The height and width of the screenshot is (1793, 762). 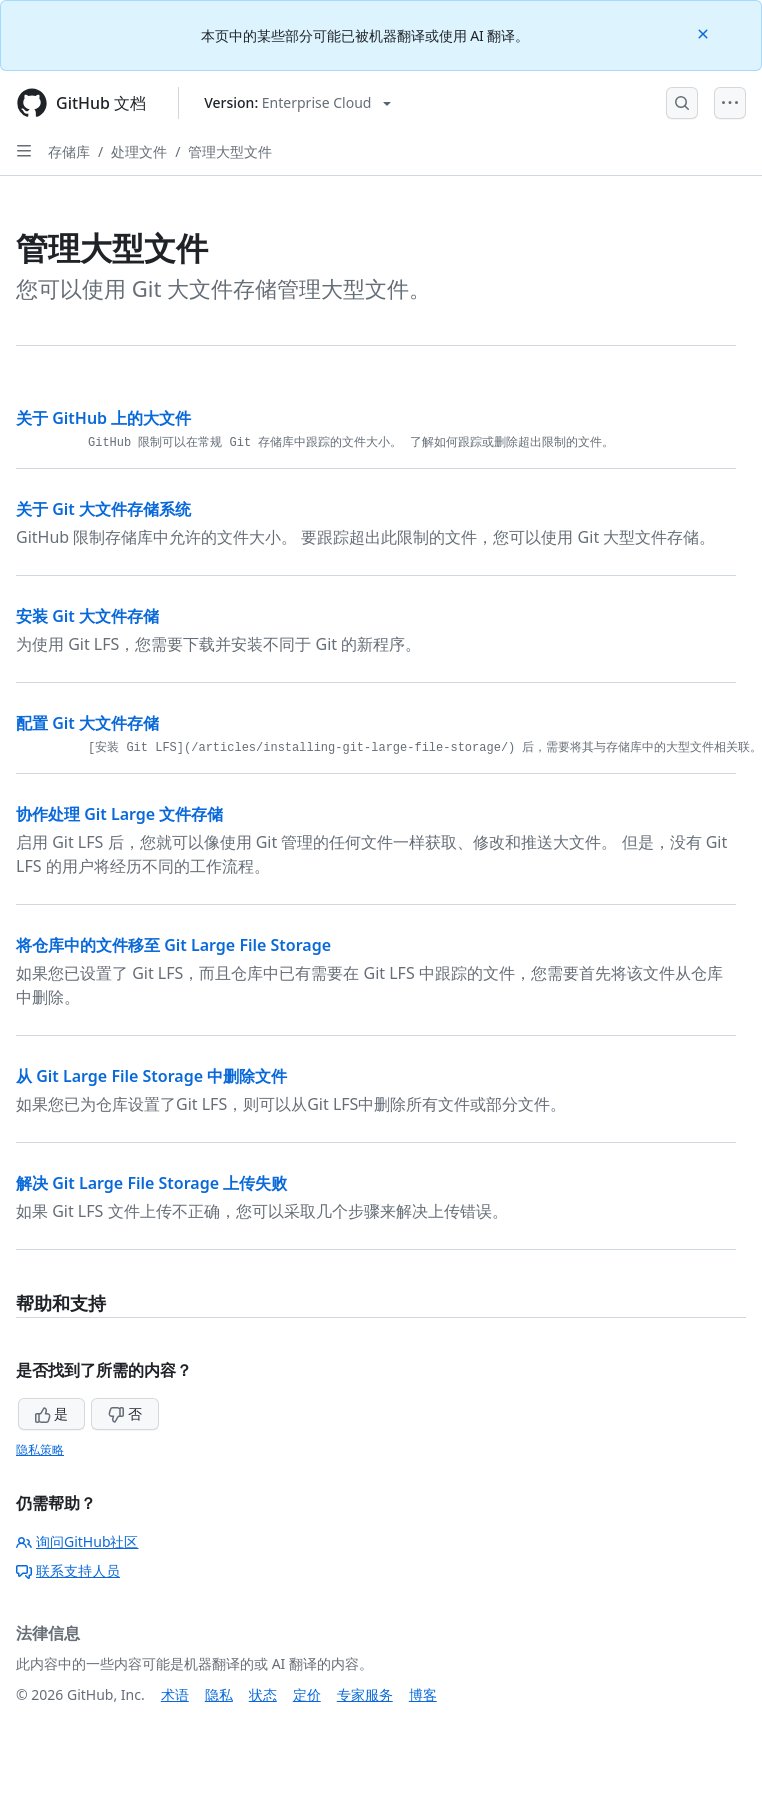 I want to click on 状态, so click(x=263, y=1694).